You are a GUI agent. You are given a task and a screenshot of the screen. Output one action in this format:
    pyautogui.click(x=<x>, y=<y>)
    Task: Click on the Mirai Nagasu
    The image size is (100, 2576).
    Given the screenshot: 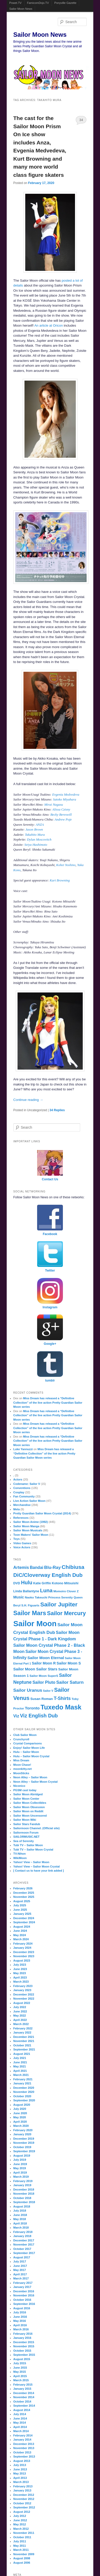 What is the action you would take?
    pyautogui.click(x=53, y=804)
    